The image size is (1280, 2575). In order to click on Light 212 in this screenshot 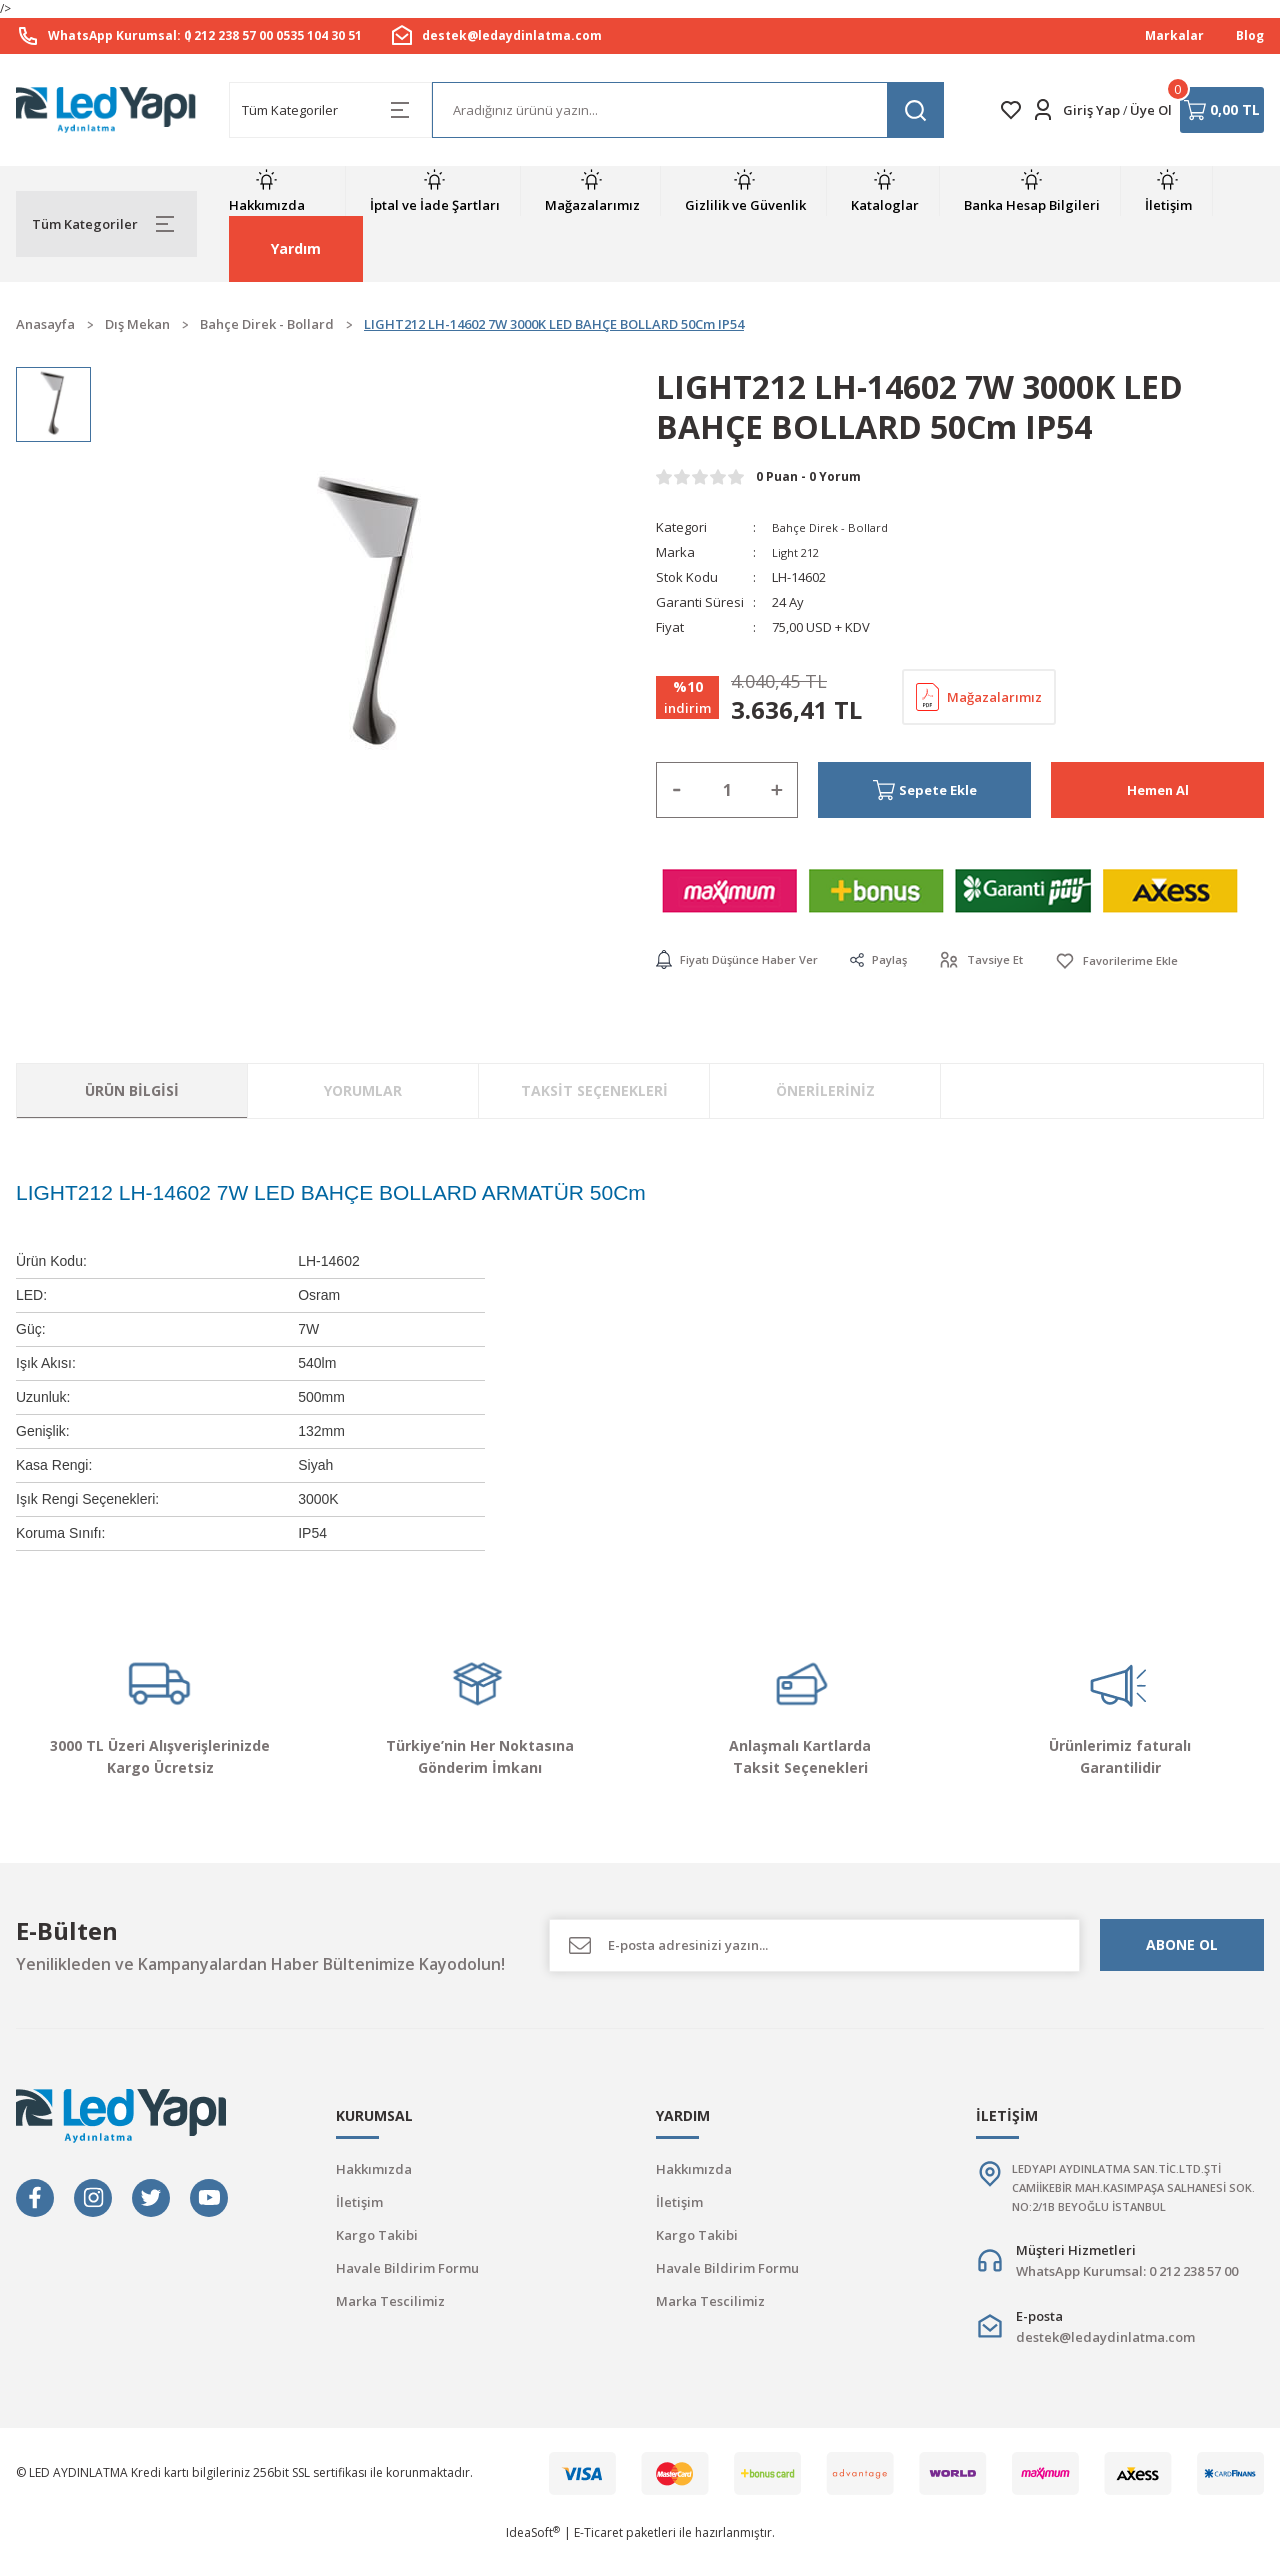, I will do `click(798, 552)`.